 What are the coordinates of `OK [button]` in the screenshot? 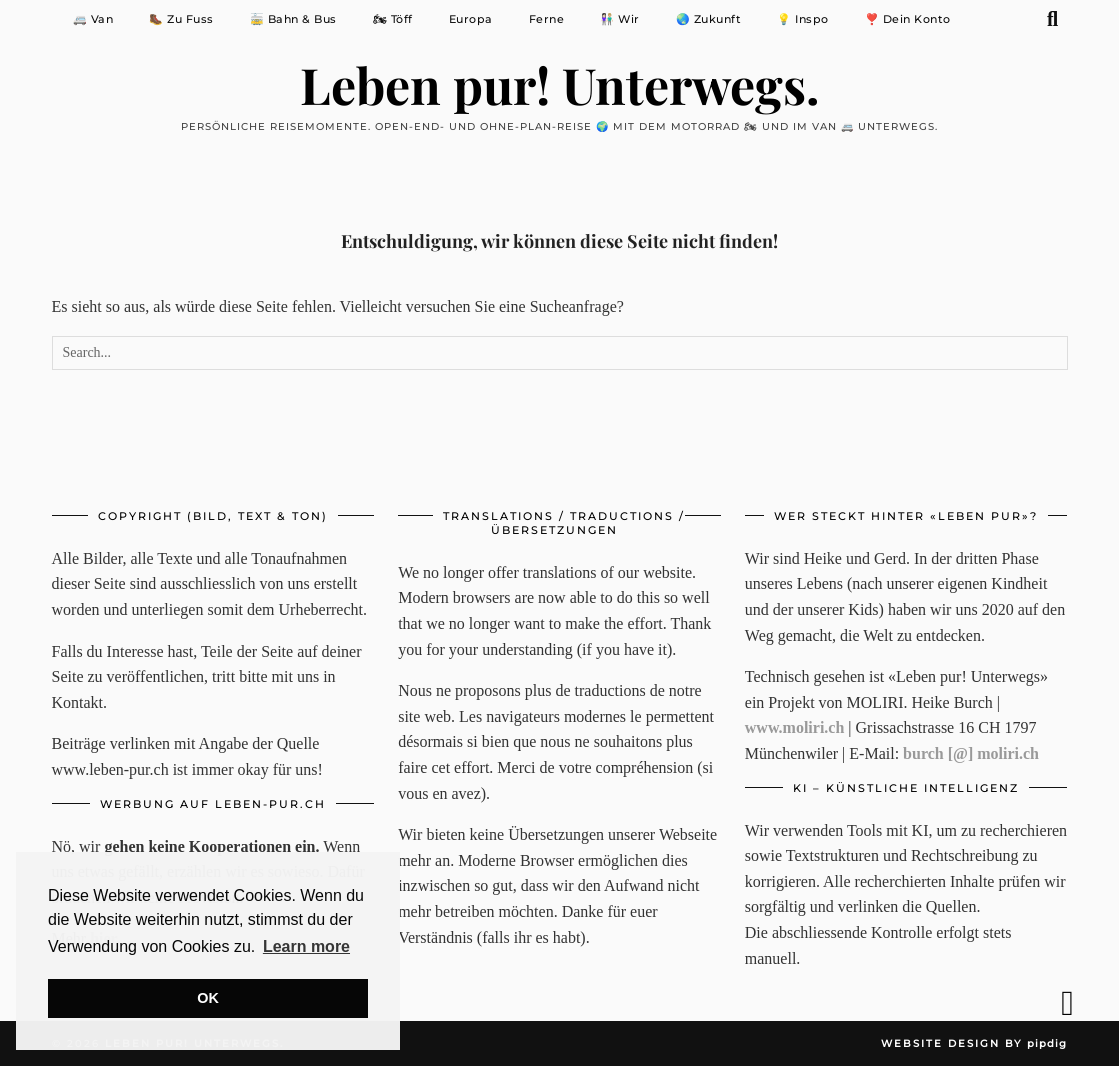 It's located at (208, 998).